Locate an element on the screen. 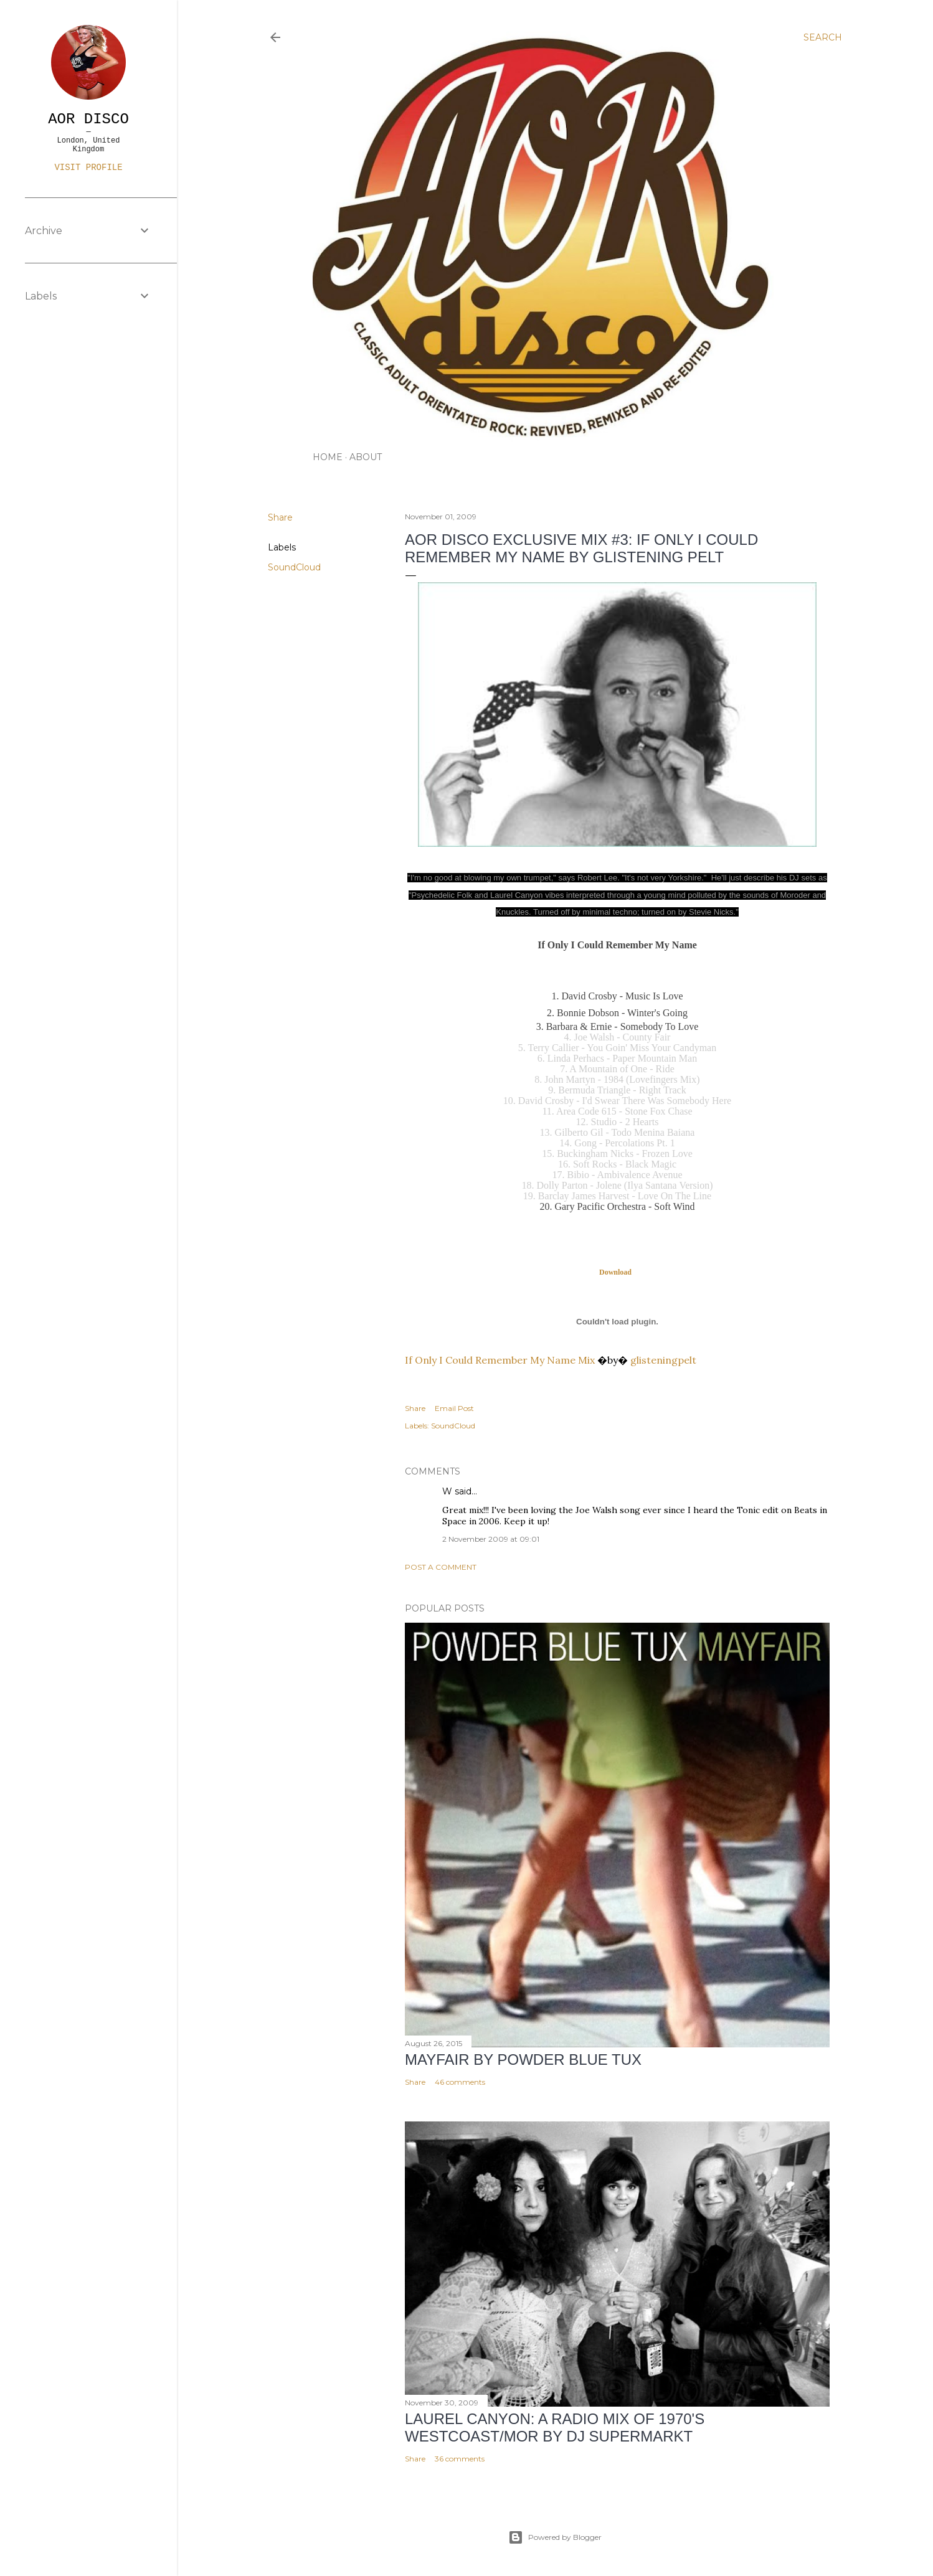  If Only I Could Remember My Name Mix is located at coordinates (500, 1360).